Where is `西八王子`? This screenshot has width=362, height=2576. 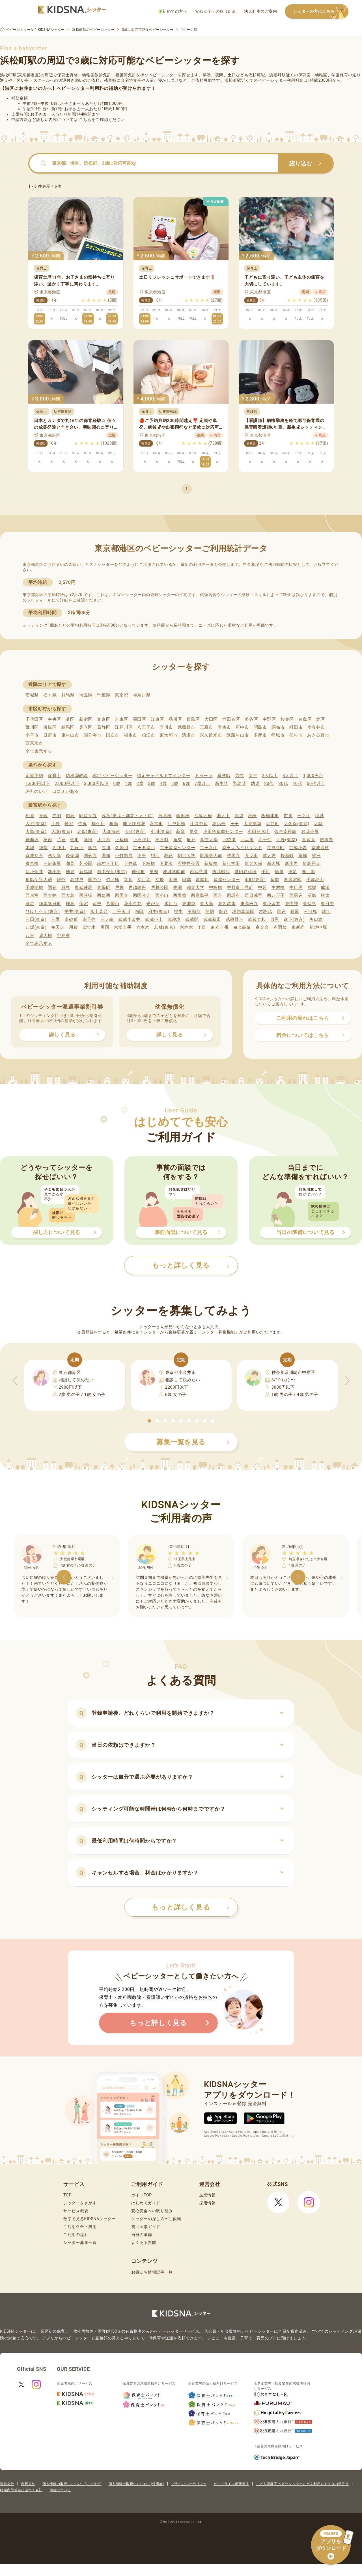 西八王子 is located at coordinates (276, 895).